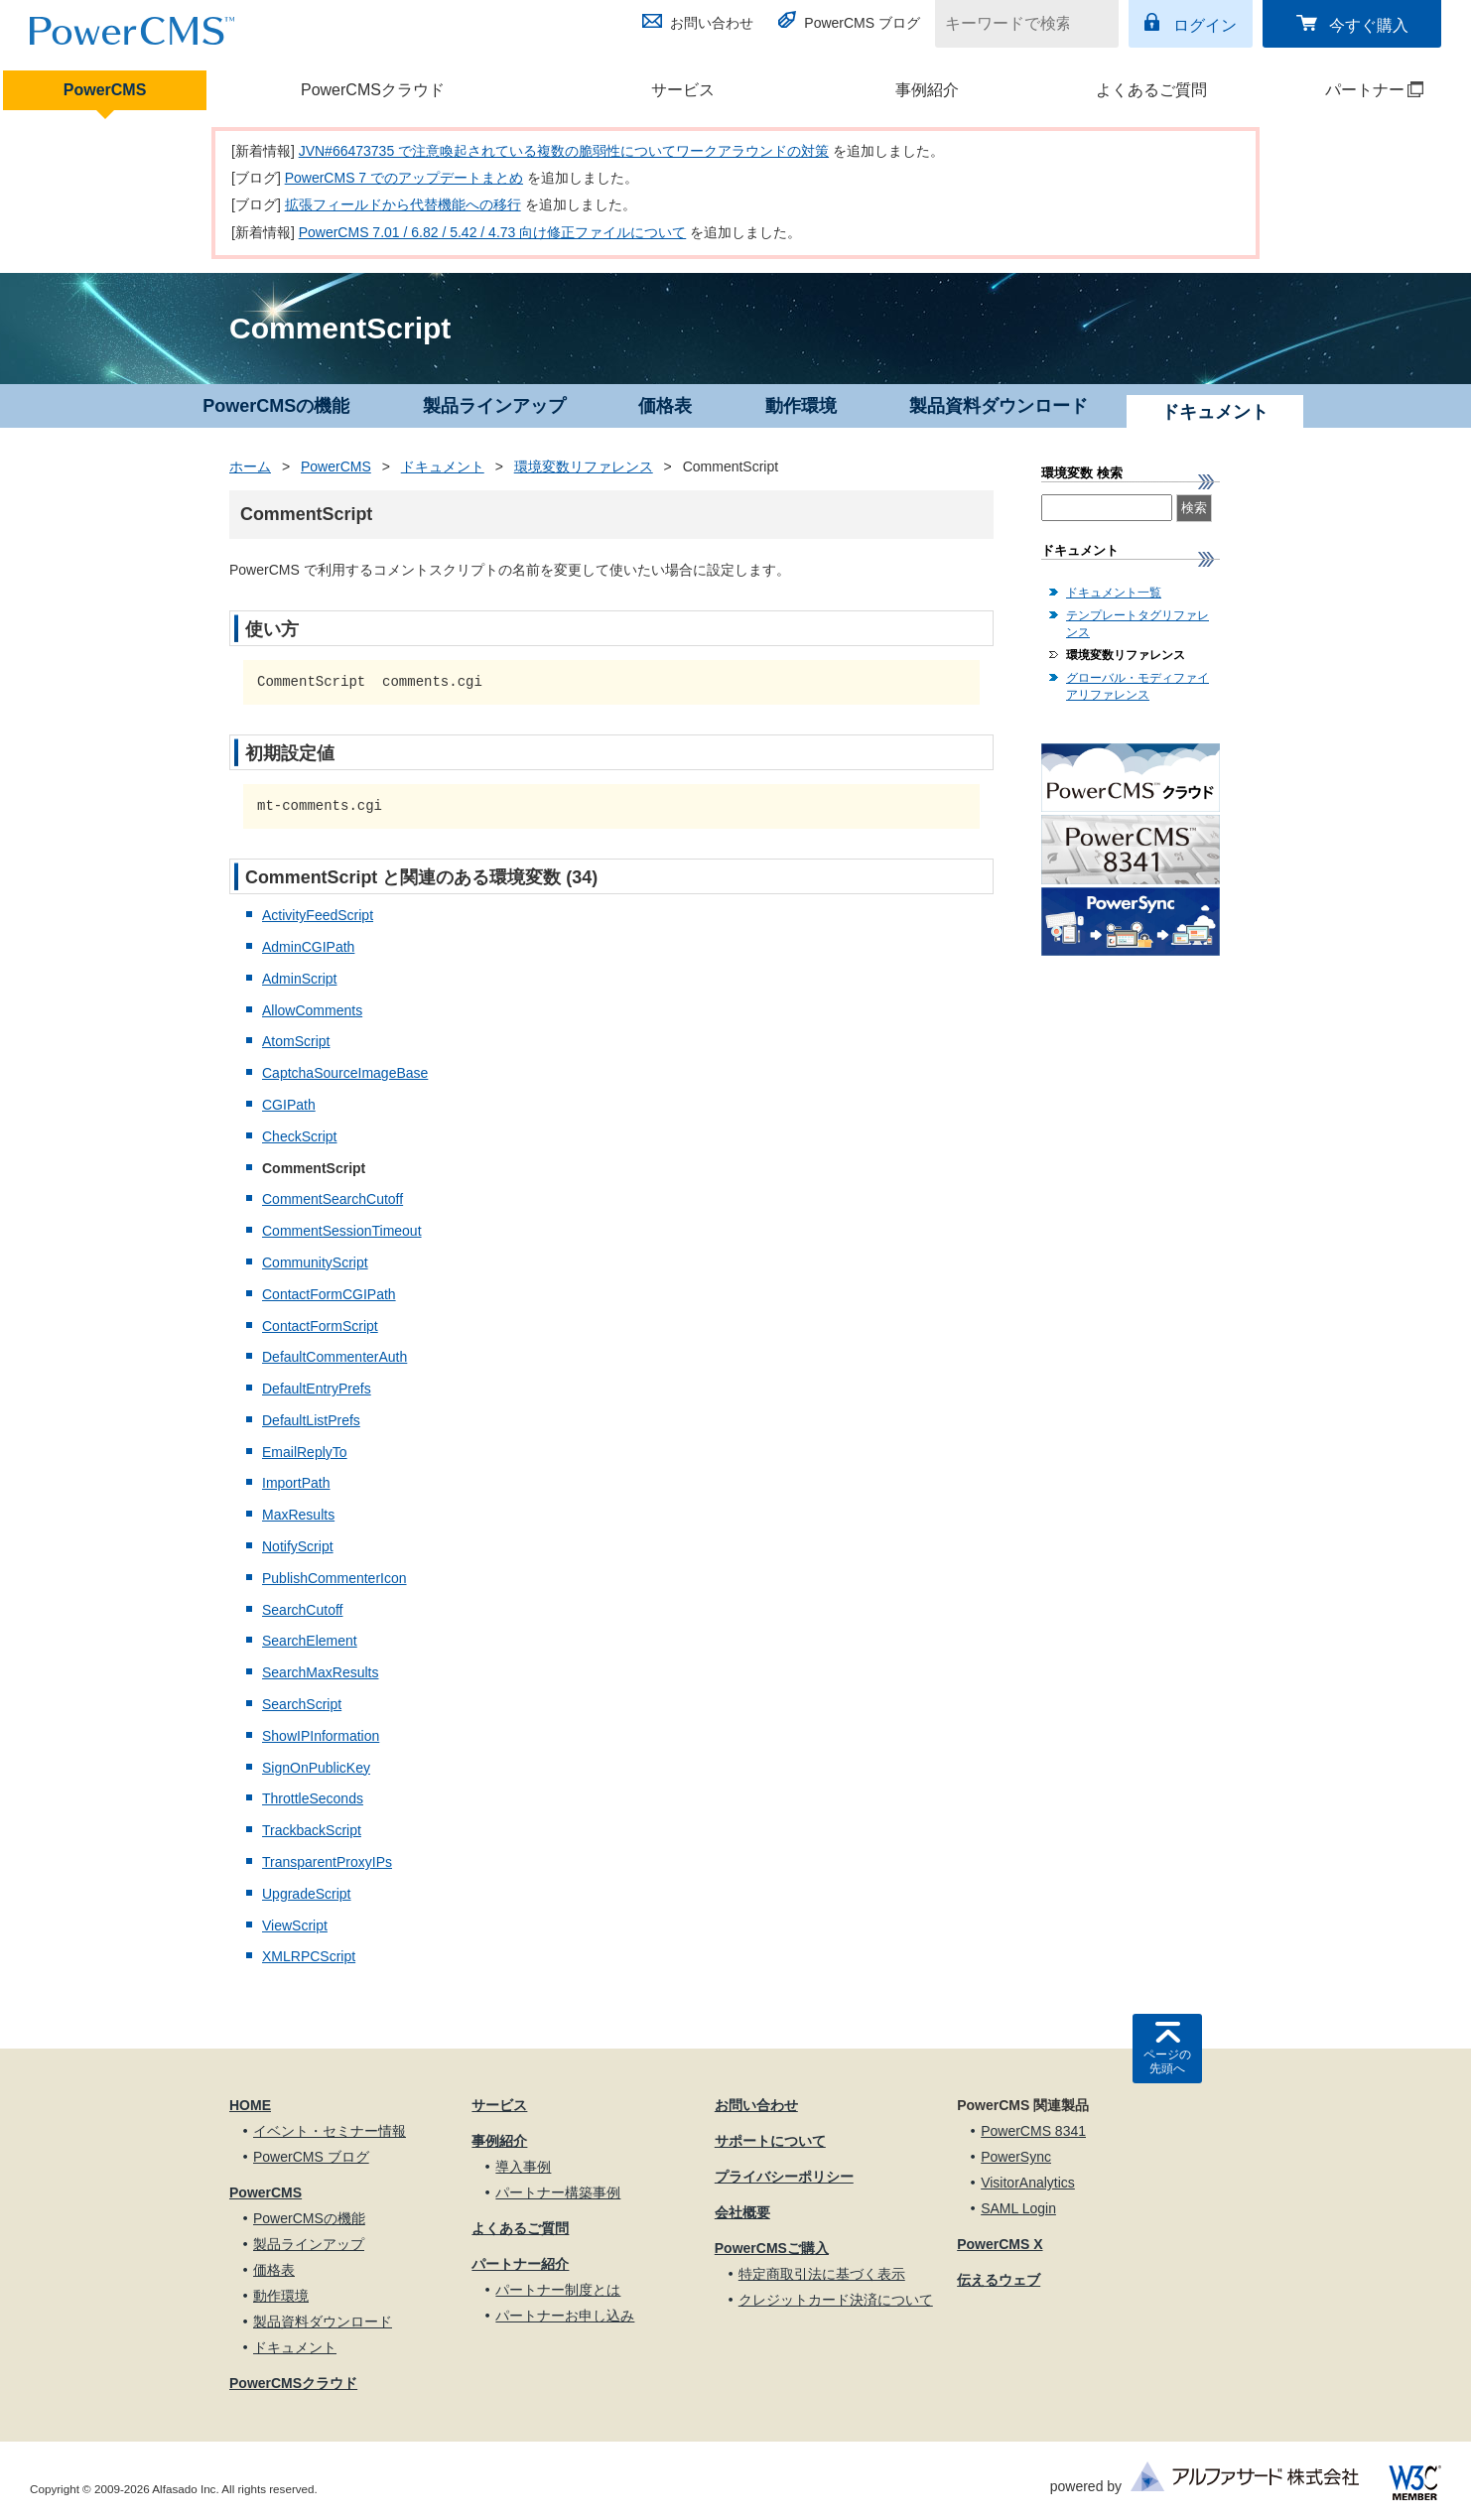  What do you see at coordinates (1014, 24) in the screenshot?
I see `[キーワードで検索]` at bounding box center [1014, 24].